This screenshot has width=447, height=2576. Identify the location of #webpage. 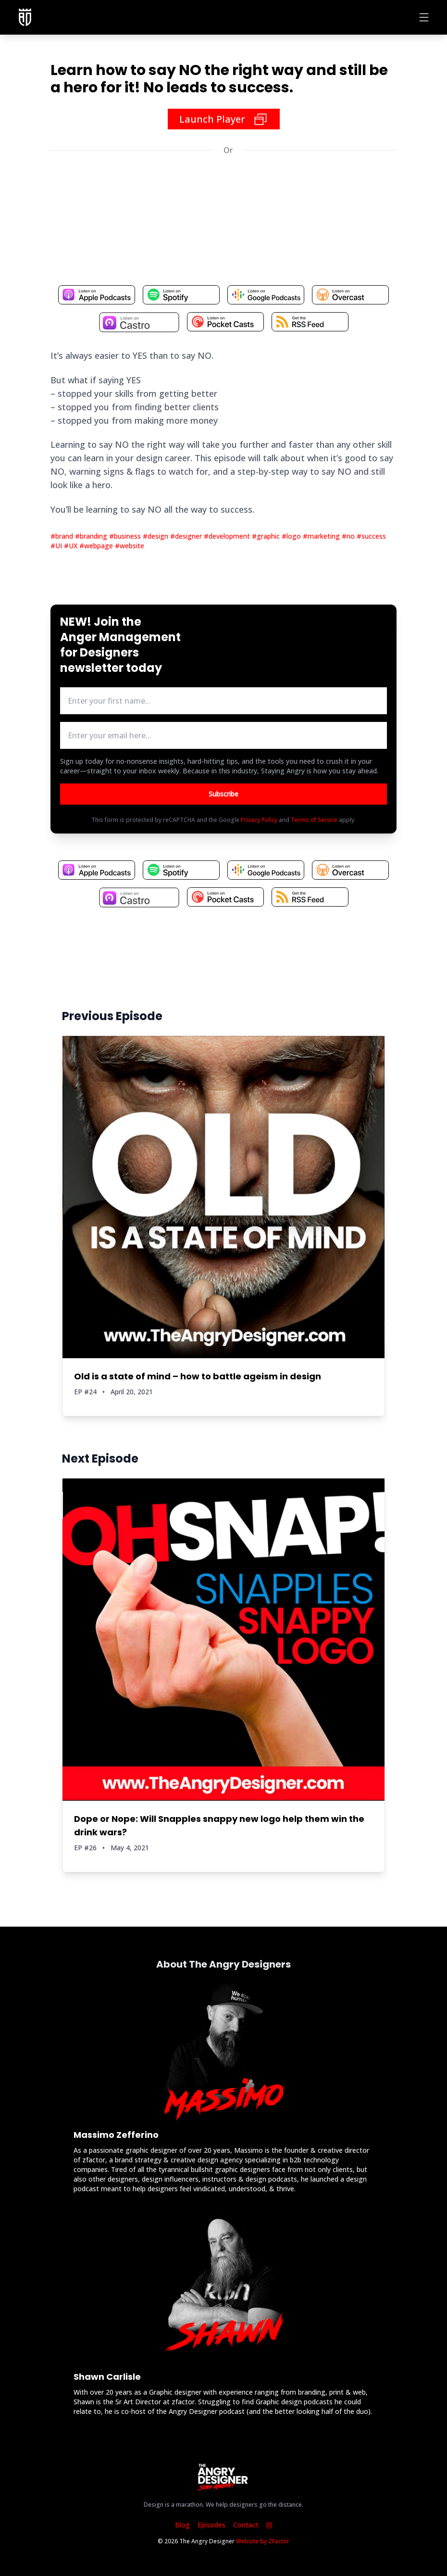
(97, 545).